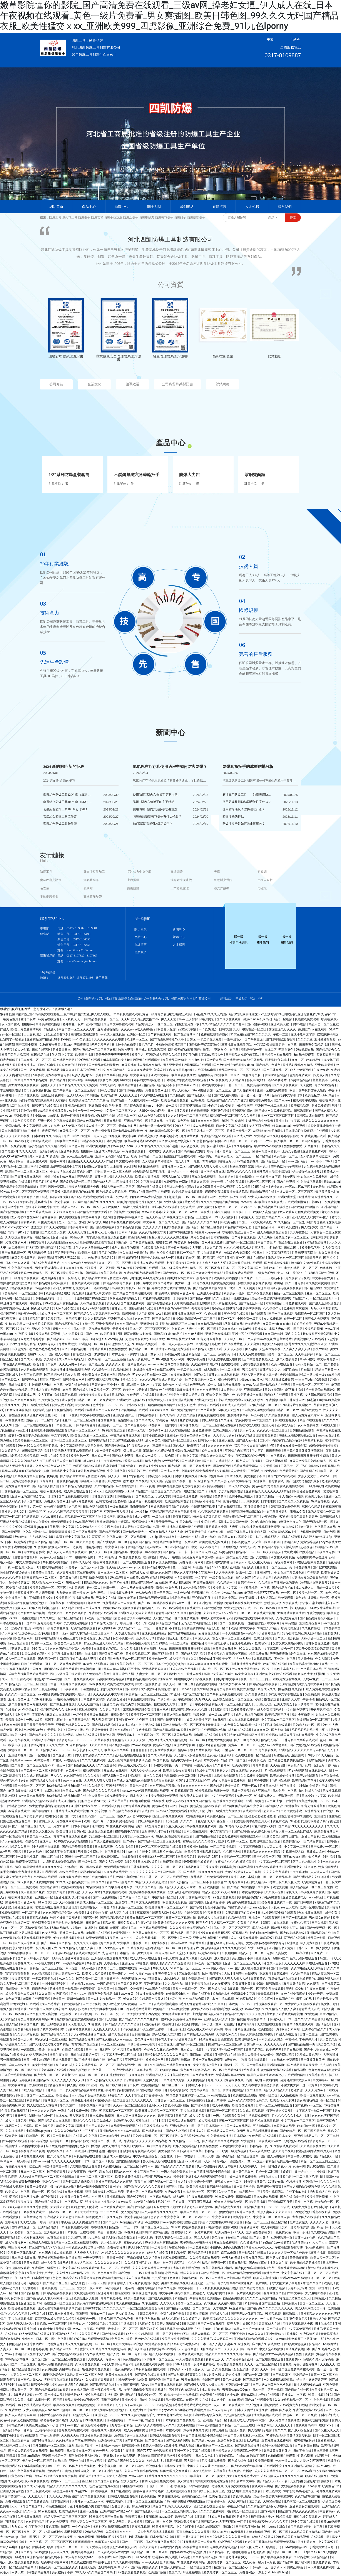 The image size is (341, 2576). Describe the element at coordinates (303, 1324) in the screenshot. I see `狠狠干狠狠干` at that location.